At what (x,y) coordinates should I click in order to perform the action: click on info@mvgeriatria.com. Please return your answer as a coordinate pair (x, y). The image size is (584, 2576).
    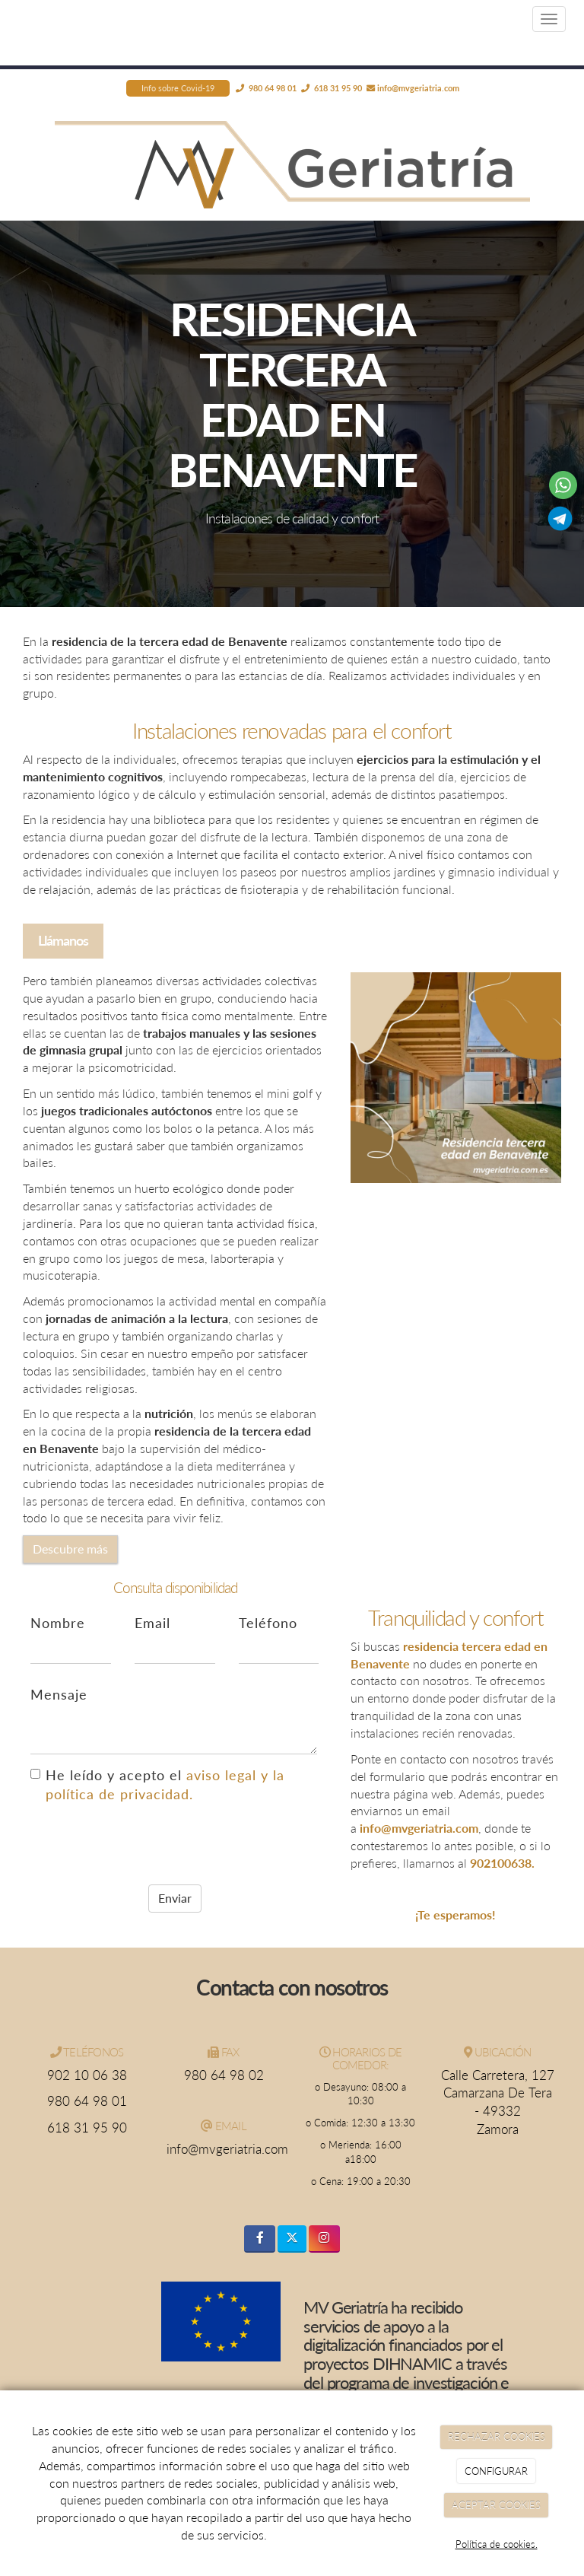
    Looking at the image, I should click on (418, 88).